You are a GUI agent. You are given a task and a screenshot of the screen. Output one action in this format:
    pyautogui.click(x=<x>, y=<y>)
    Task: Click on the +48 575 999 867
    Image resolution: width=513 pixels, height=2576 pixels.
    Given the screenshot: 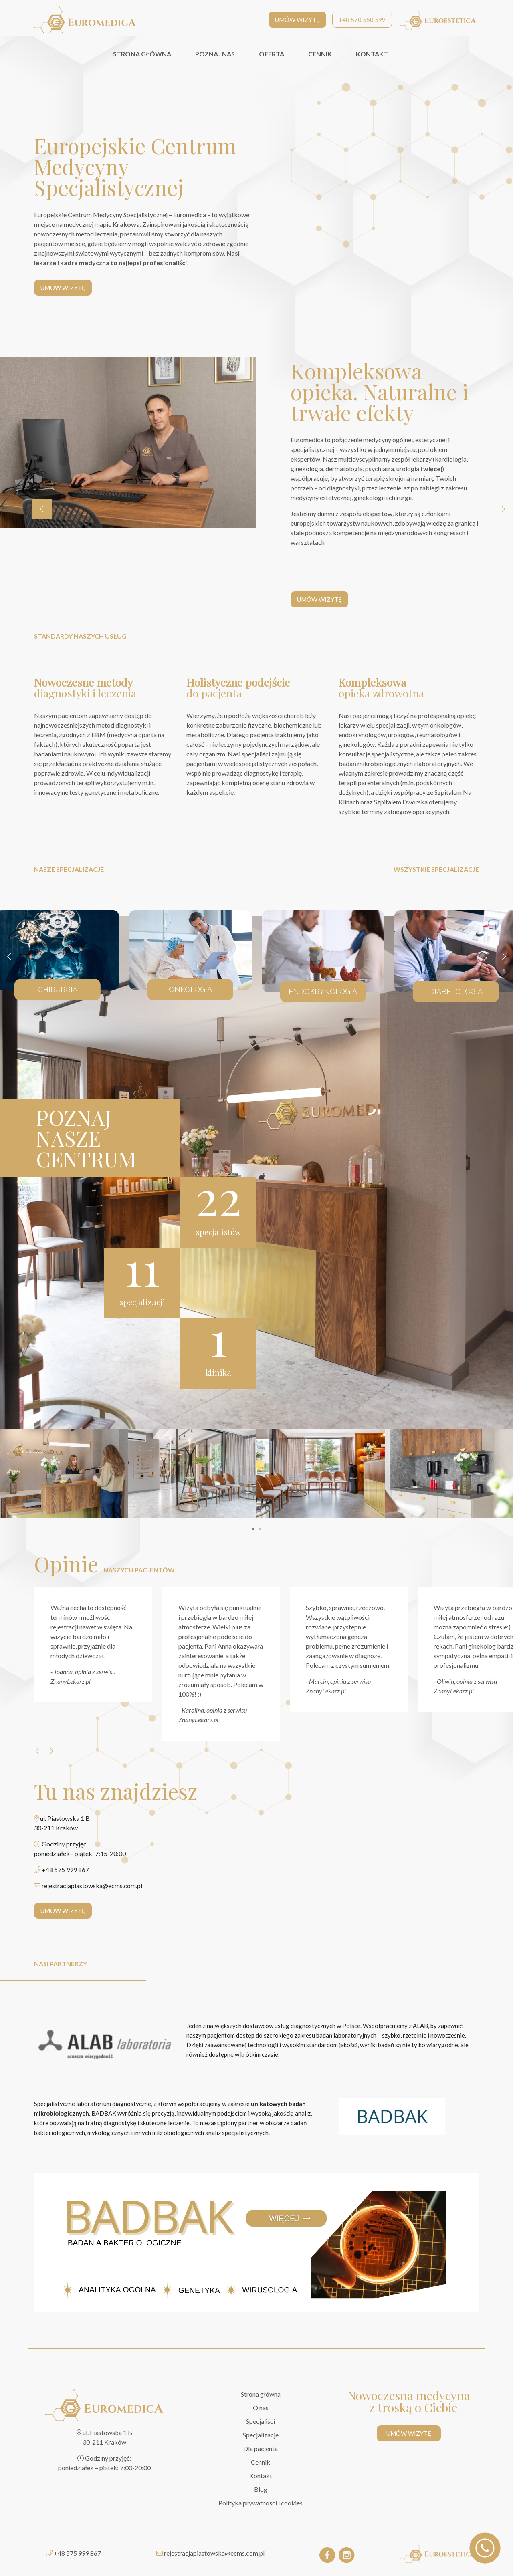 What is the action you would take?
    pyautogui.click(x=77, y=2553)
    